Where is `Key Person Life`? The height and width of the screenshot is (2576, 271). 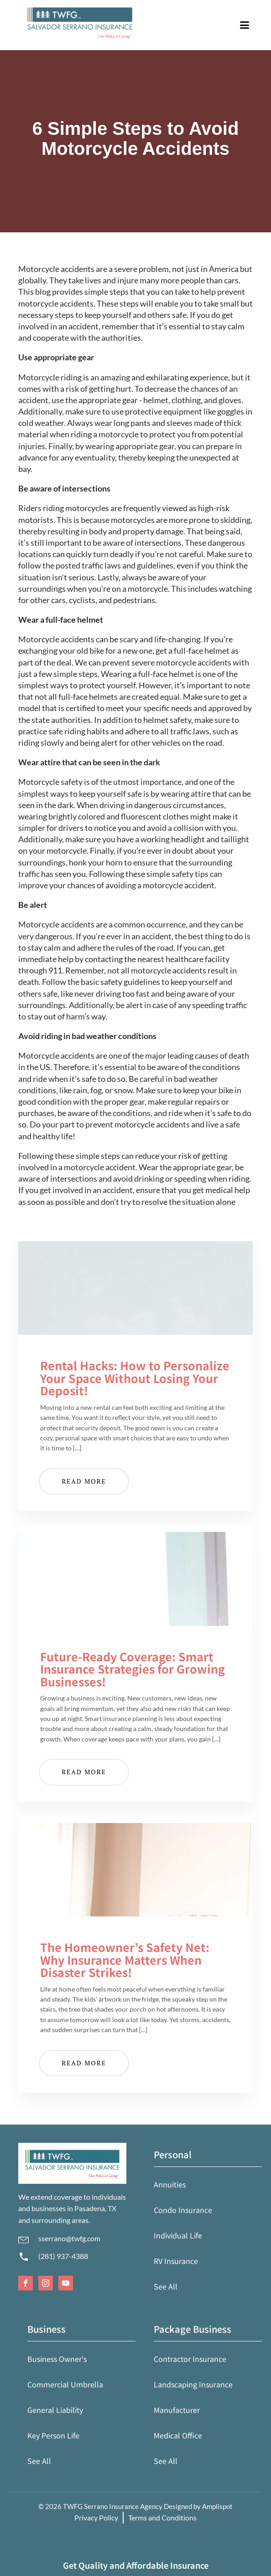
Key Person Life is located at coordinates (53, 2435).